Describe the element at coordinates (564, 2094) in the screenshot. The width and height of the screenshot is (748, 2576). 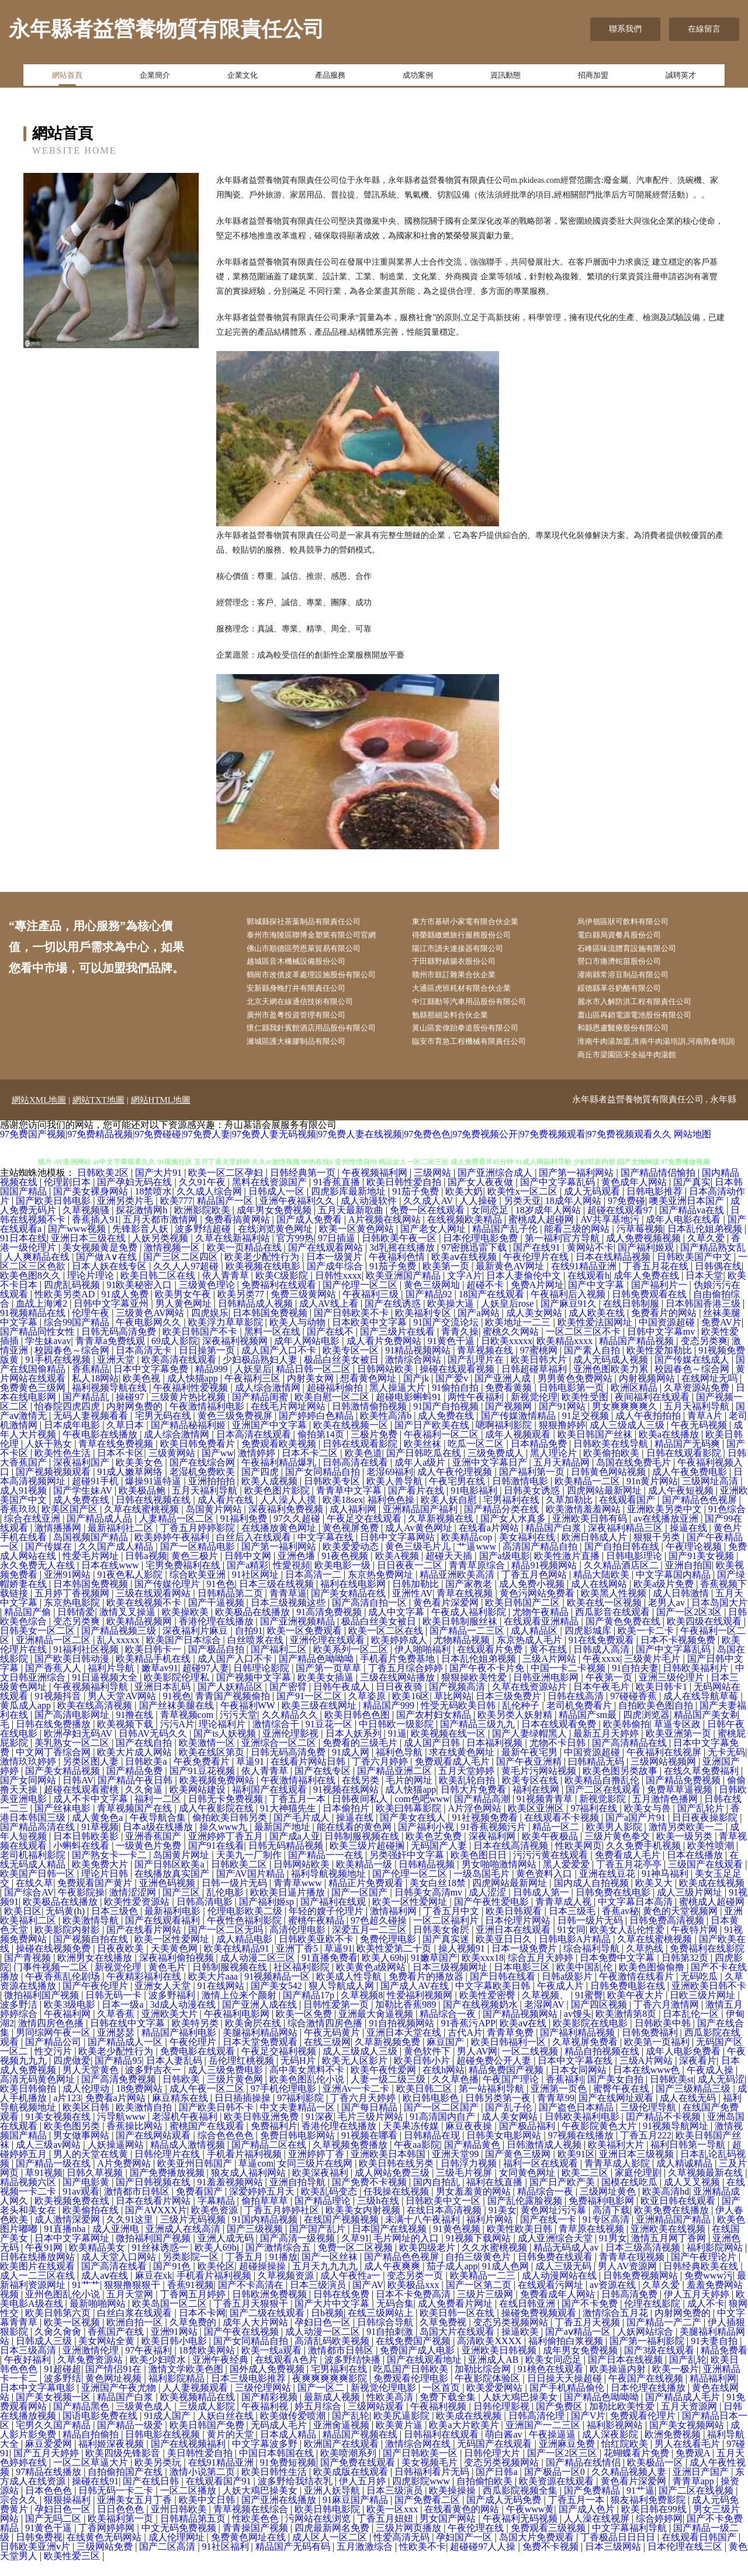
I see `香蕉福利` at that location.